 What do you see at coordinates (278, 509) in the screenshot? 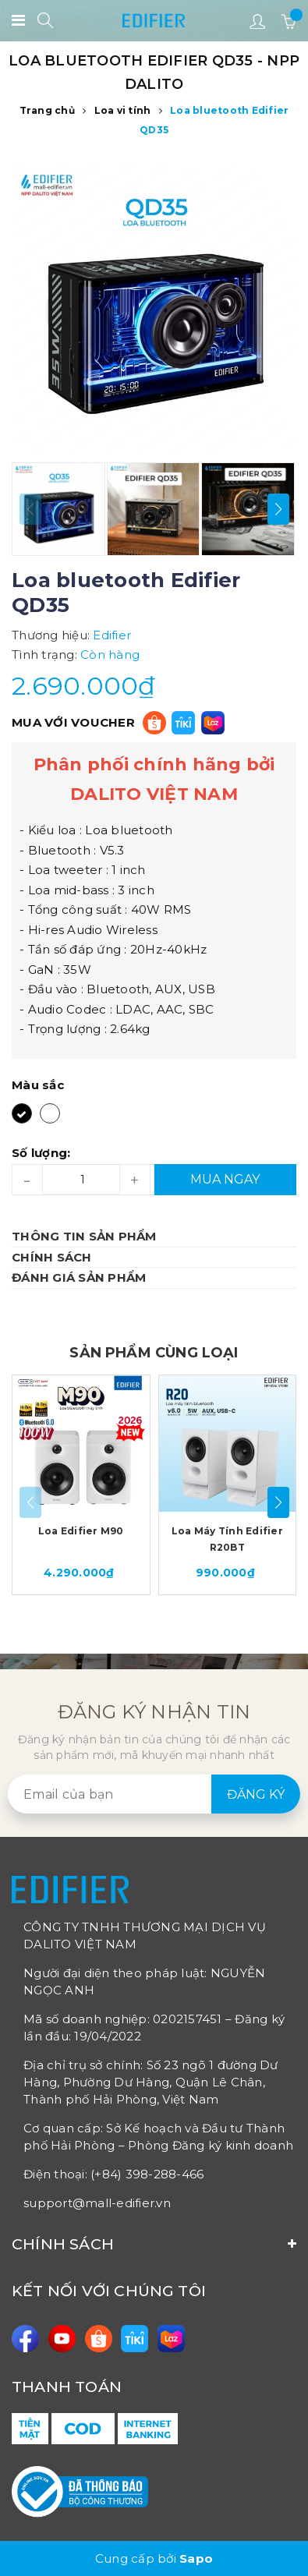
I see `[button]` at bounding box center [278, 509].